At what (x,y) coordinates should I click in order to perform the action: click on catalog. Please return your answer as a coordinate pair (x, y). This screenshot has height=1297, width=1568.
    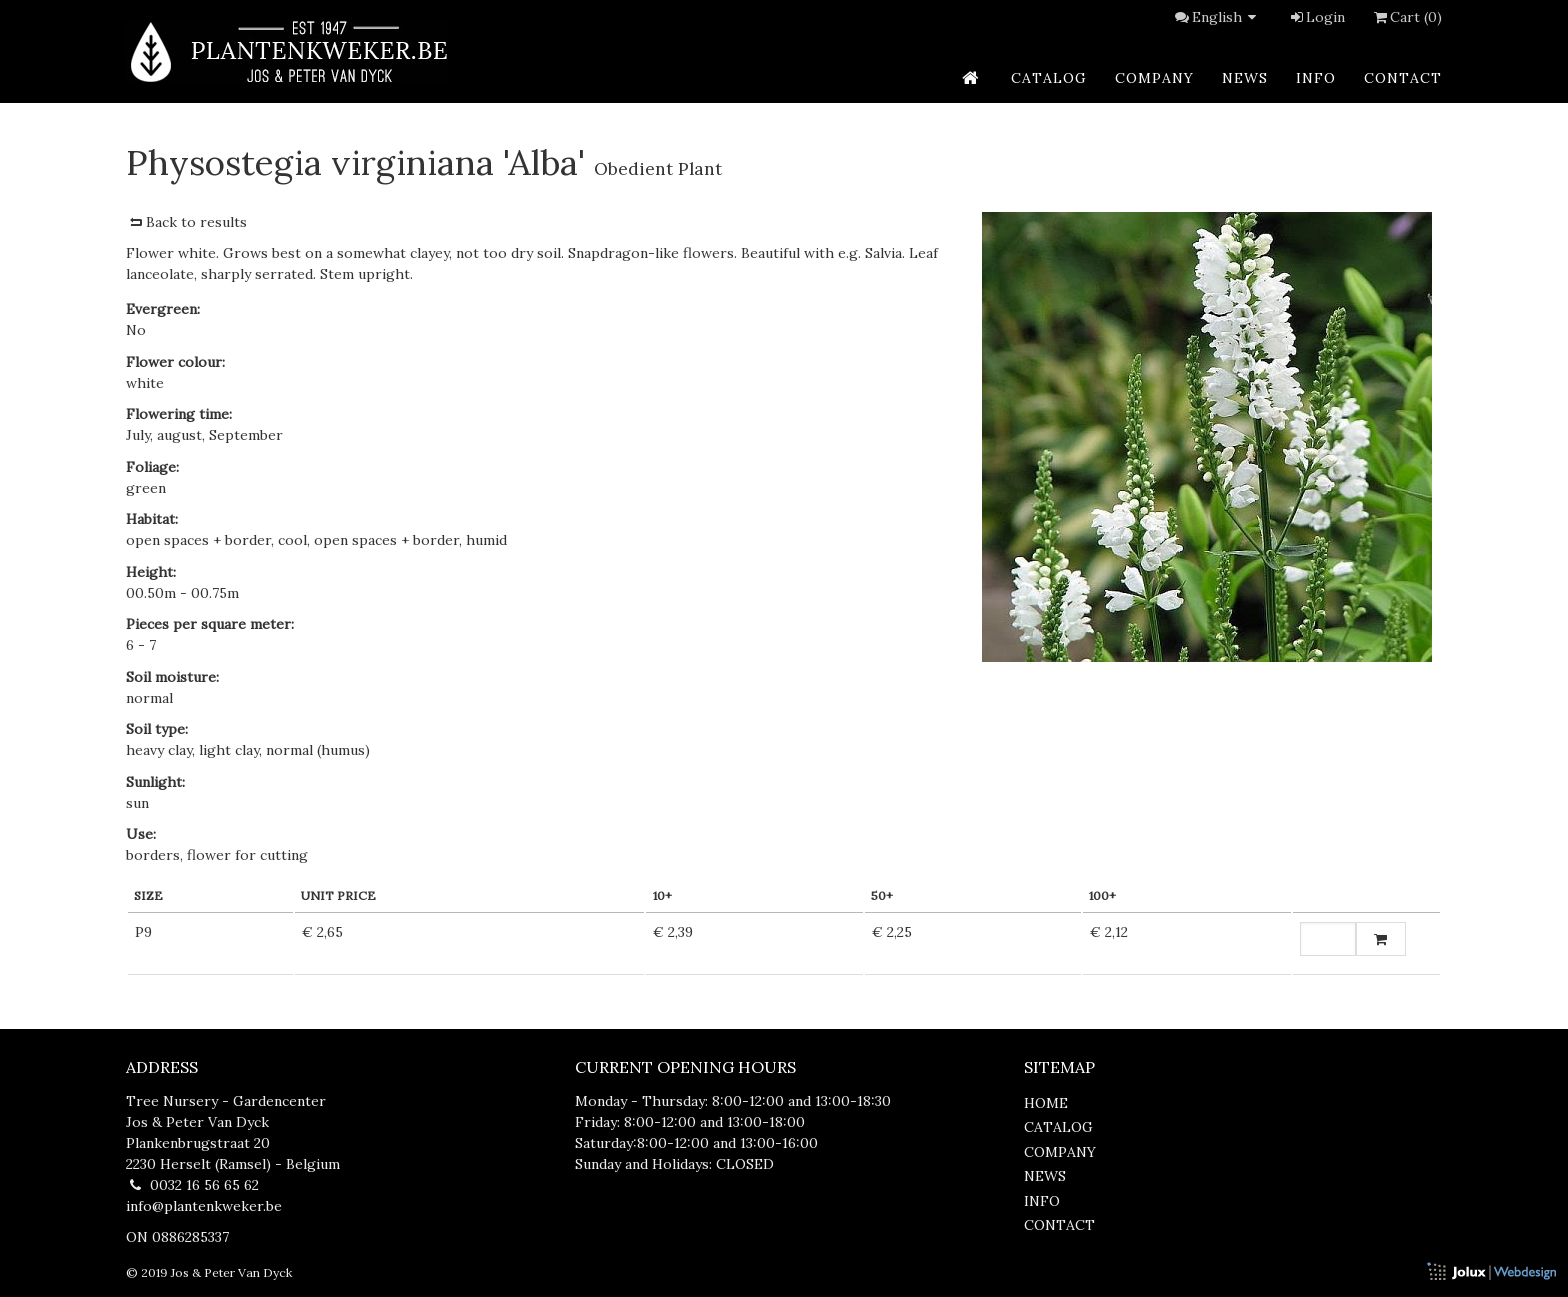
    Looking at the image, I should click on (1049, 78).